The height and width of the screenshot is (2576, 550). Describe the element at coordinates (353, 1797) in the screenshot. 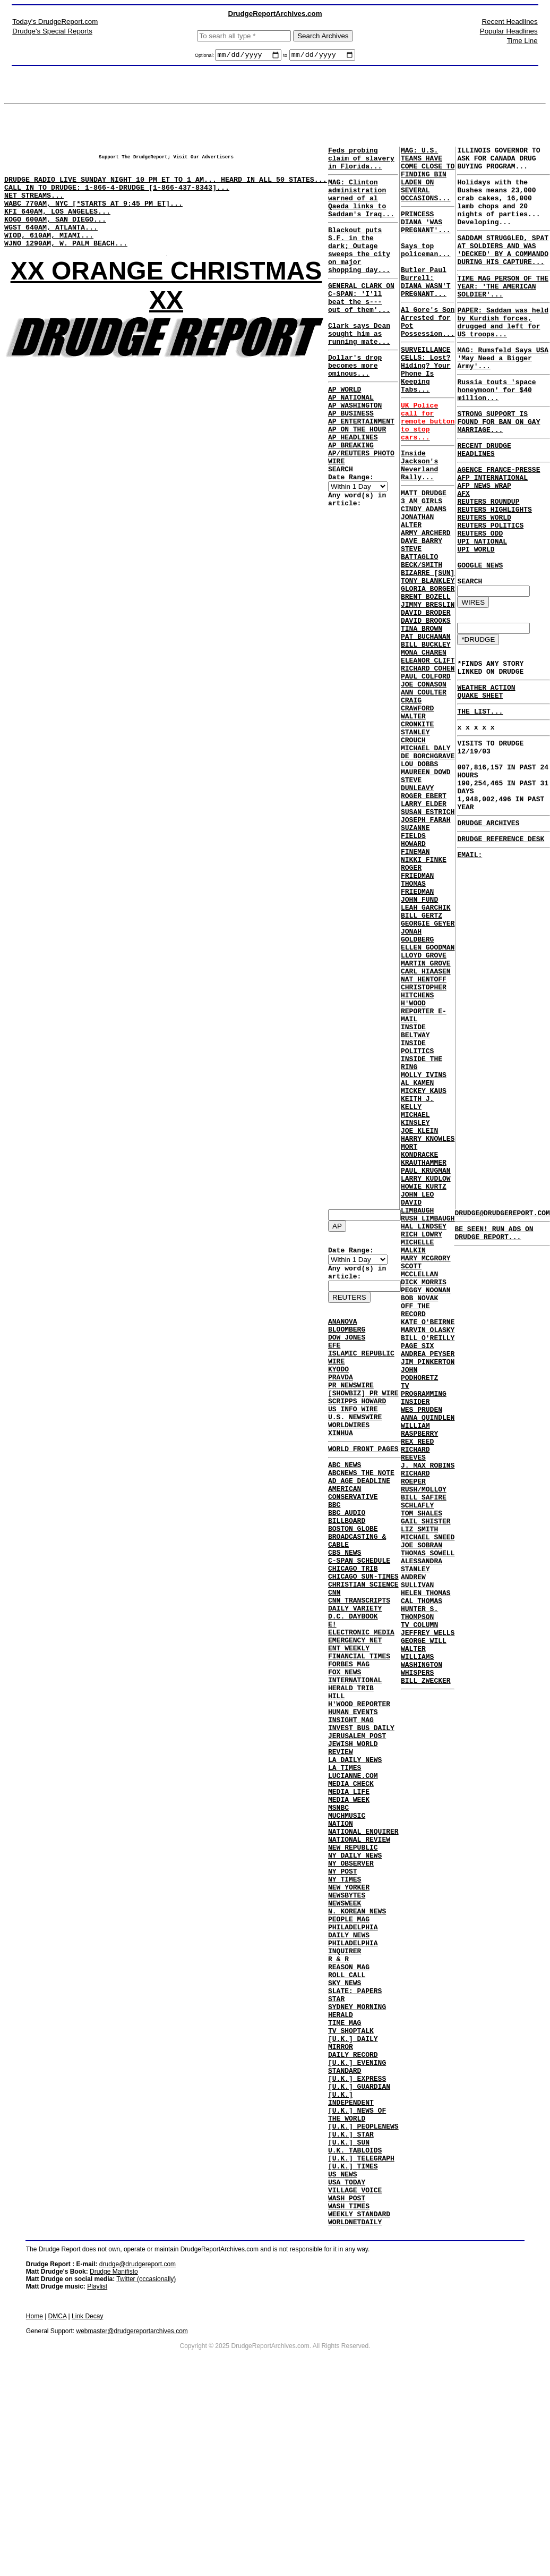

I see `HUMAN EVENTS` at that location.